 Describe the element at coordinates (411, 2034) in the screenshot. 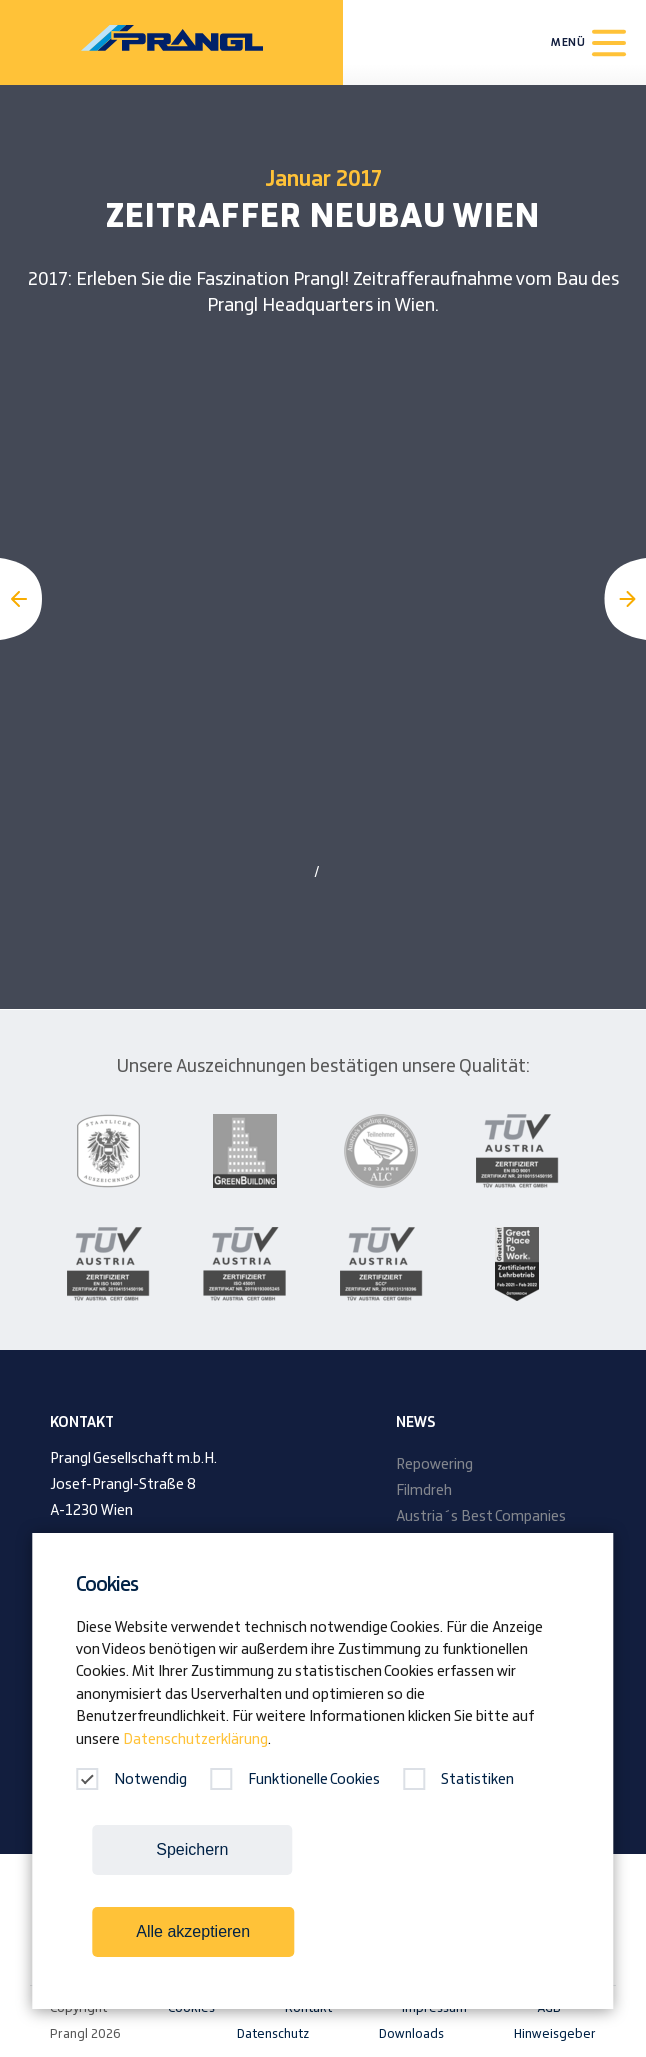

I see `Downloads` at that location.